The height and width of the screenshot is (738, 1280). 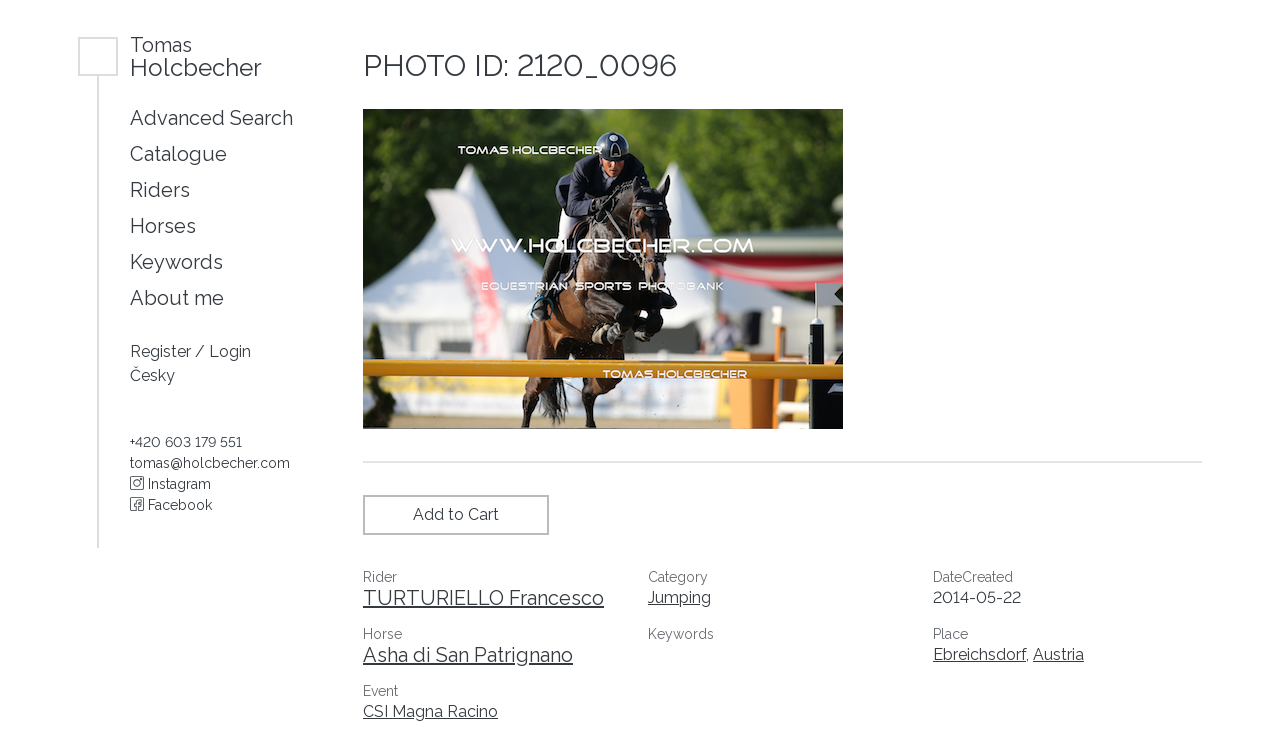 I want to click on Horses, so click(x=163, y=226).